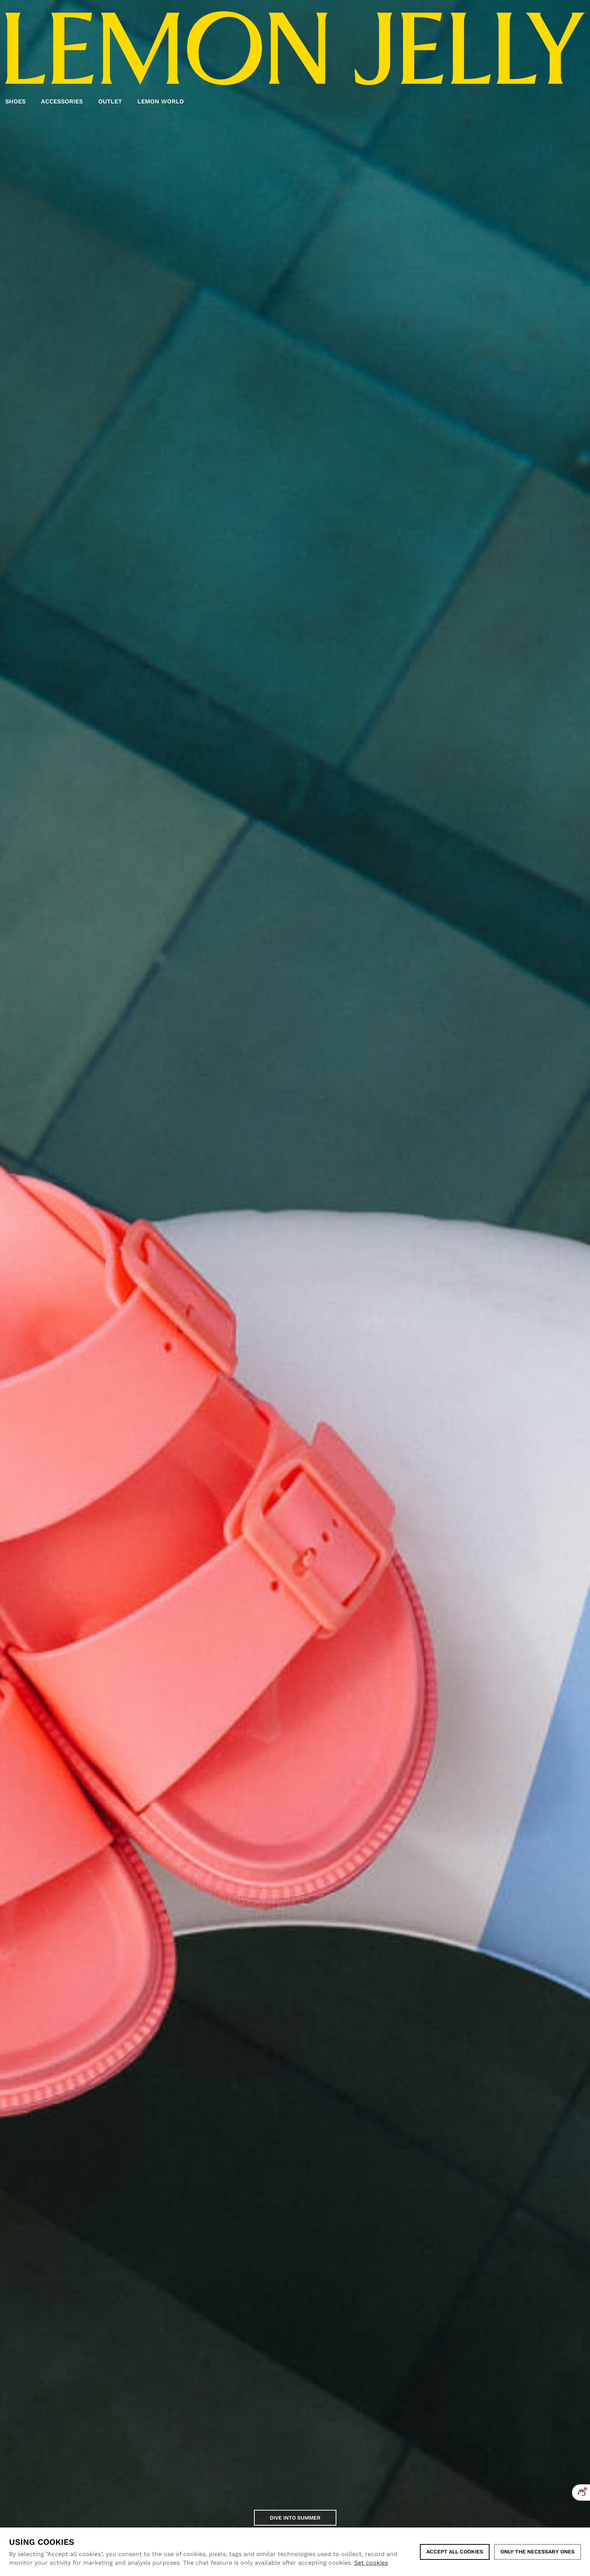 Image resolution: width=590 pixels, height=2576 pixels. Describe the element at coordinates (537, 2552) in the screenshot. I see `Only the necessary ones [button]` at that location.